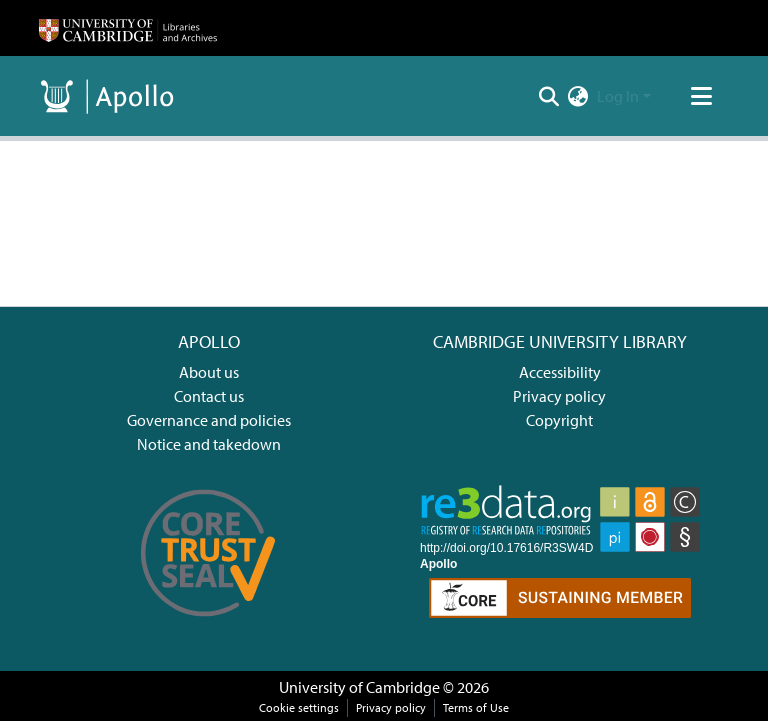 Image resolution: width=768 pixels, height=721 pixels. What do you see at coordinates (549, 96) in the screenshot?
I see `[Submit search]` at bounding box center [549, 96].